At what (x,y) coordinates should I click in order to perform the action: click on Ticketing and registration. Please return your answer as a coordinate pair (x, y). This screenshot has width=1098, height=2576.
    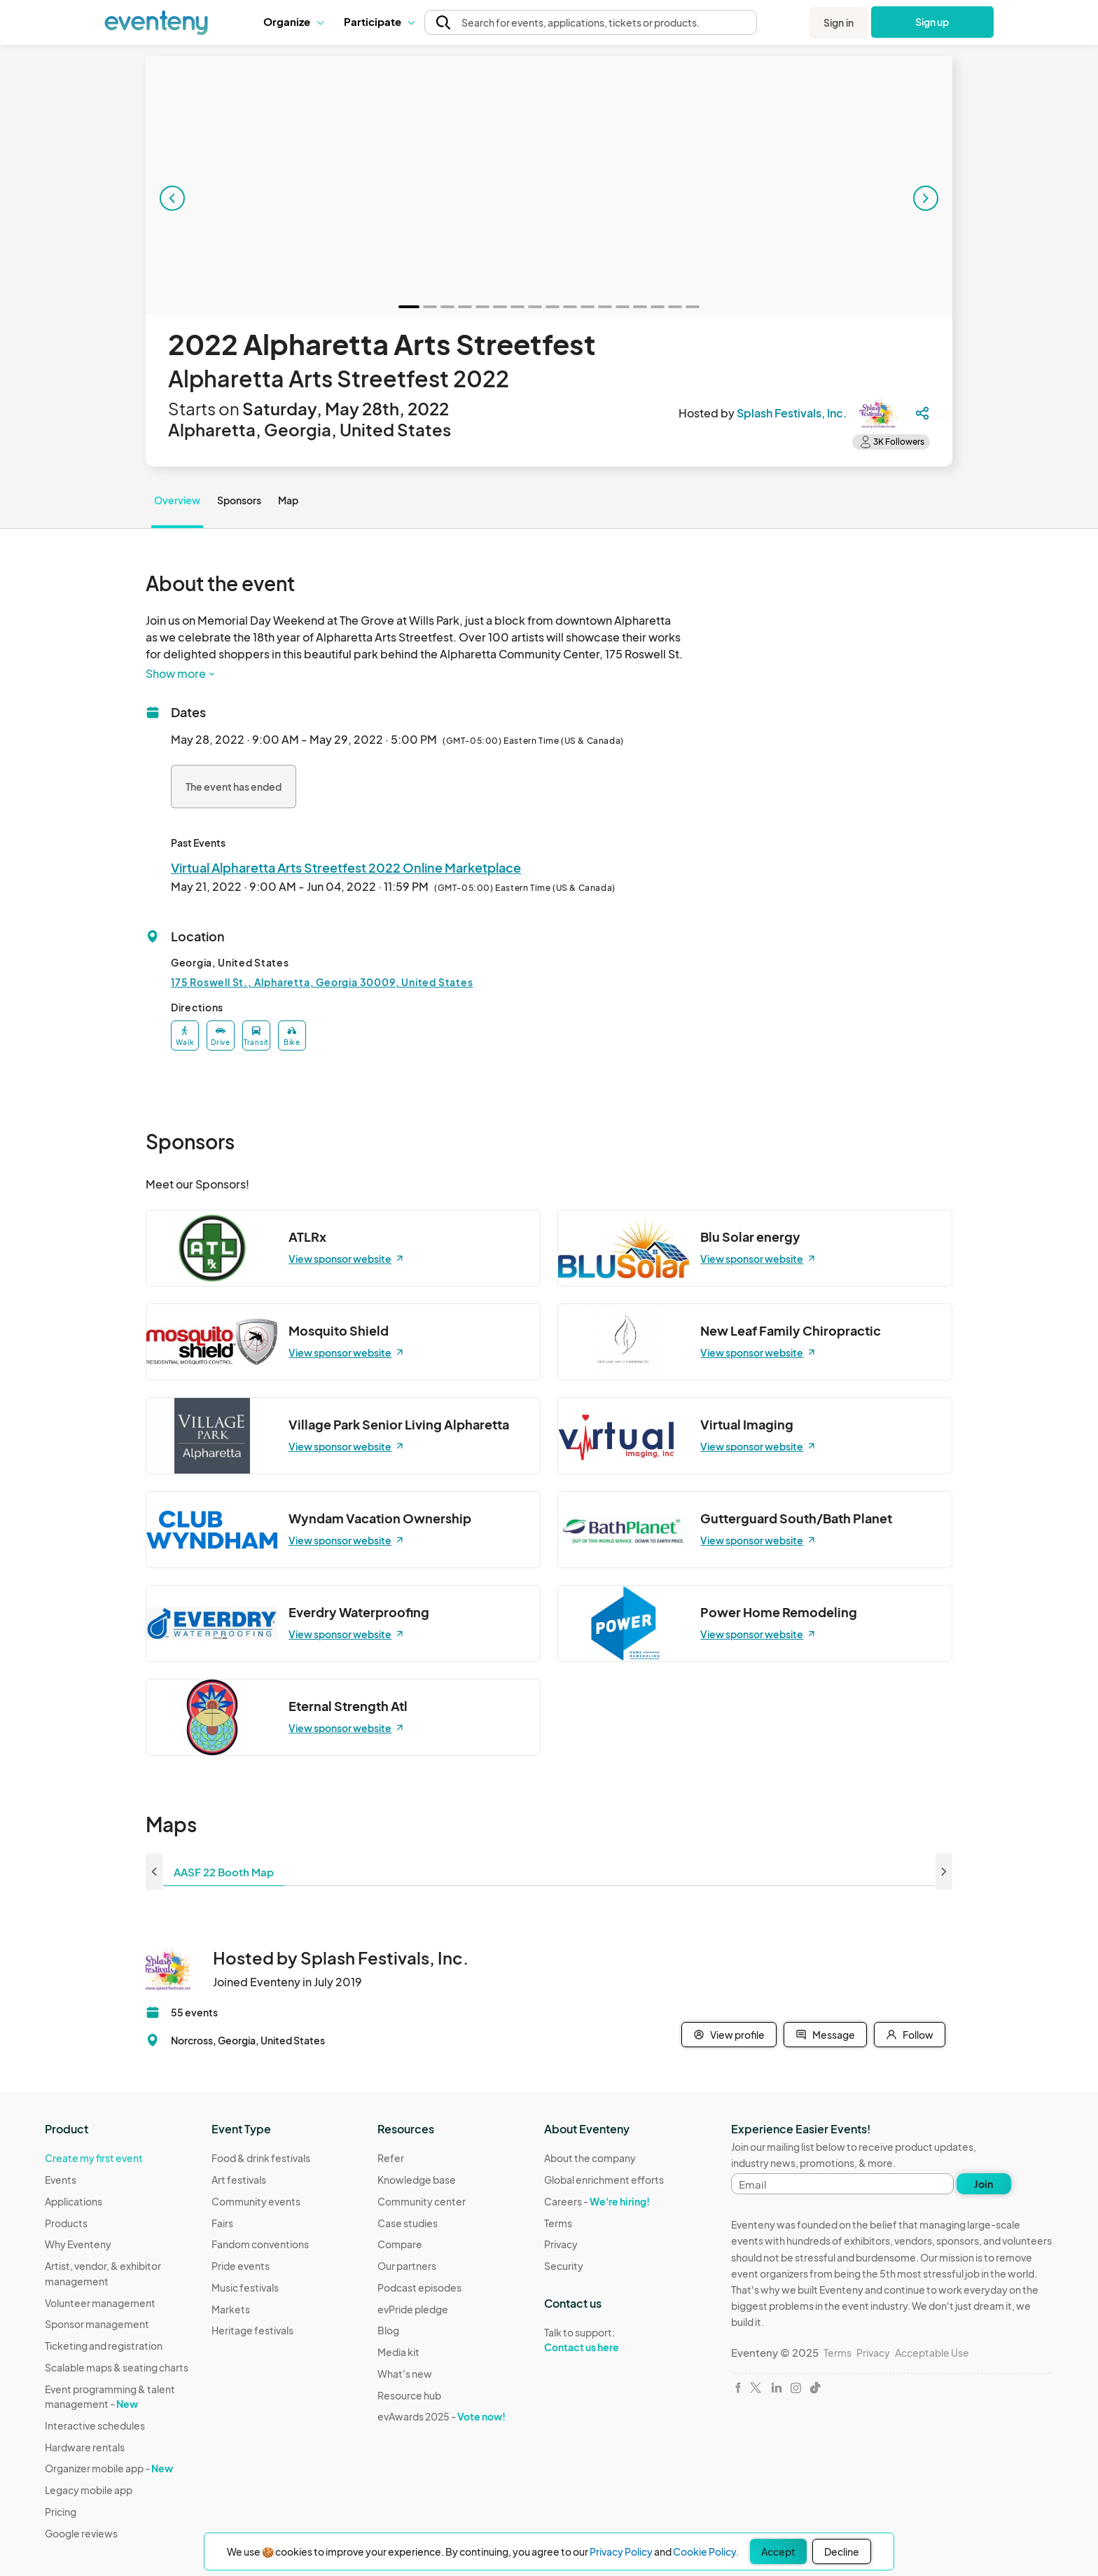
    Looking at the image, I should click on (103, 2345).